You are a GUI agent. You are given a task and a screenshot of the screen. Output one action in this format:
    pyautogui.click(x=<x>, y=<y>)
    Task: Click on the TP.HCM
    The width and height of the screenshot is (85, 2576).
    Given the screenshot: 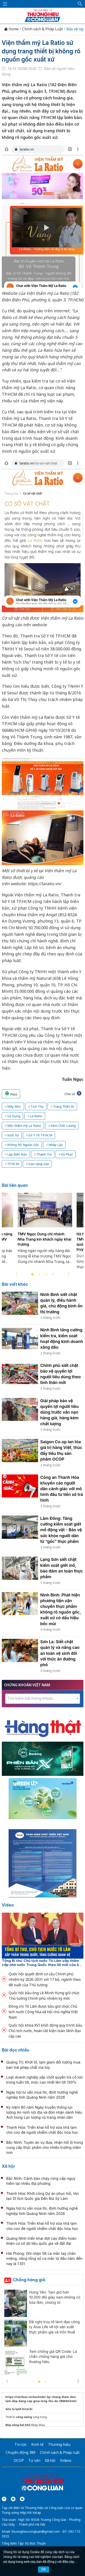 What is the action you would take?
    pyautogui.click(x=13, y=1164)
    